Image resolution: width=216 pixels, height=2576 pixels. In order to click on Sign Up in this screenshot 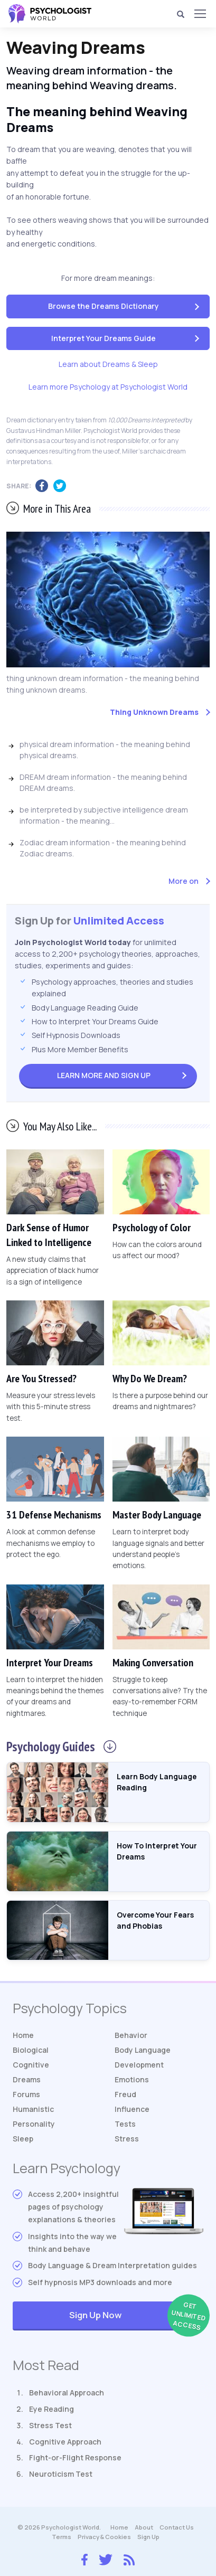, I will do `click(104, 1075)`.